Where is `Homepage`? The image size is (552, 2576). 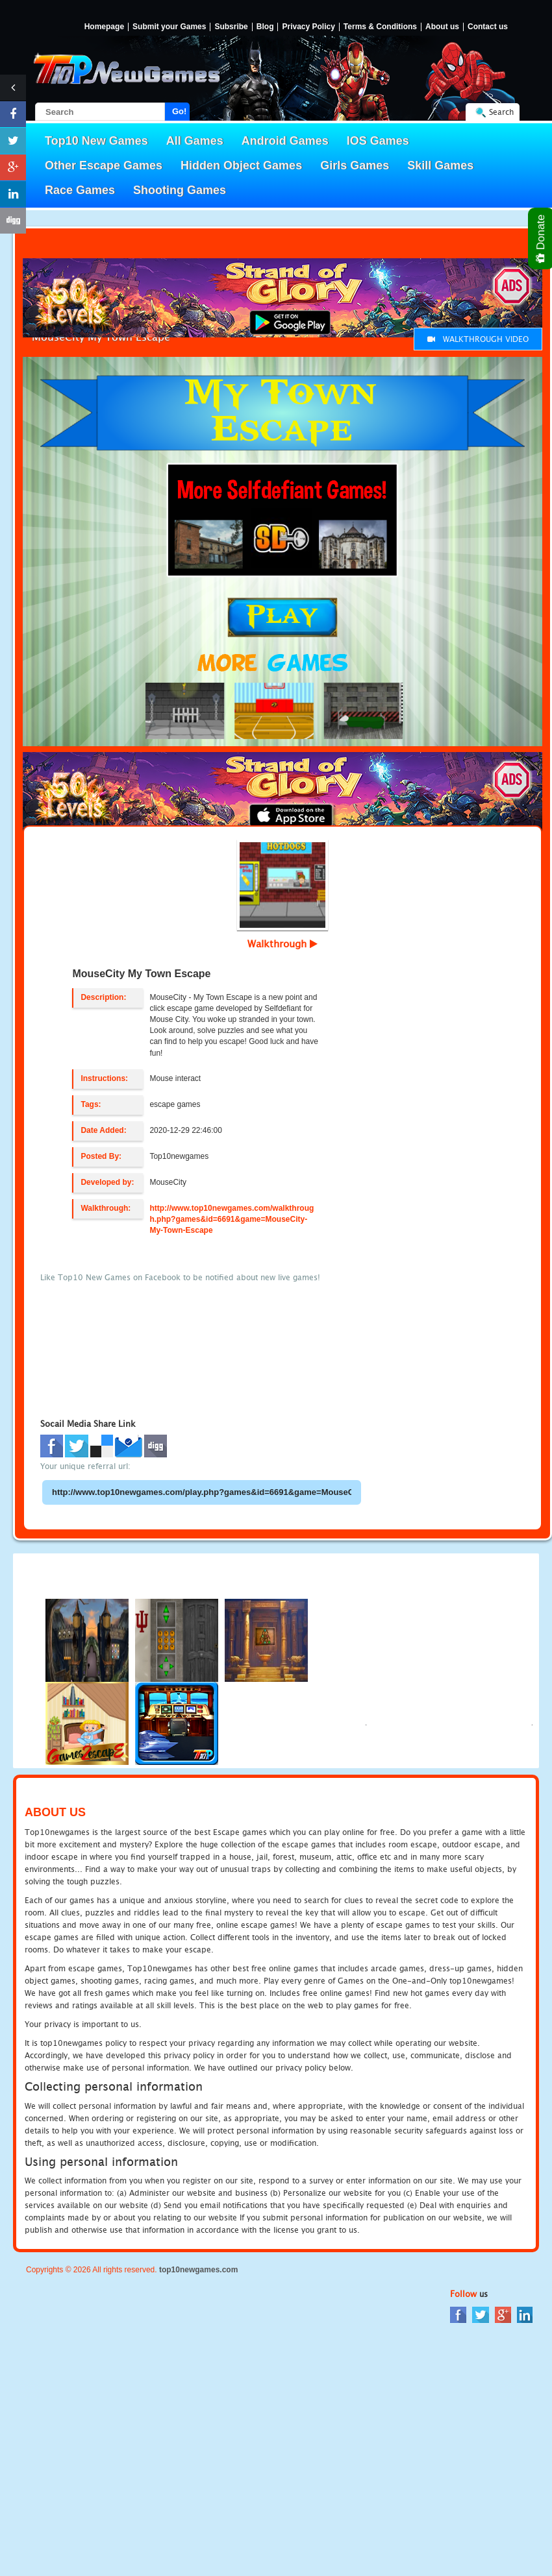
Homepage is located at coordinates (104, 27).